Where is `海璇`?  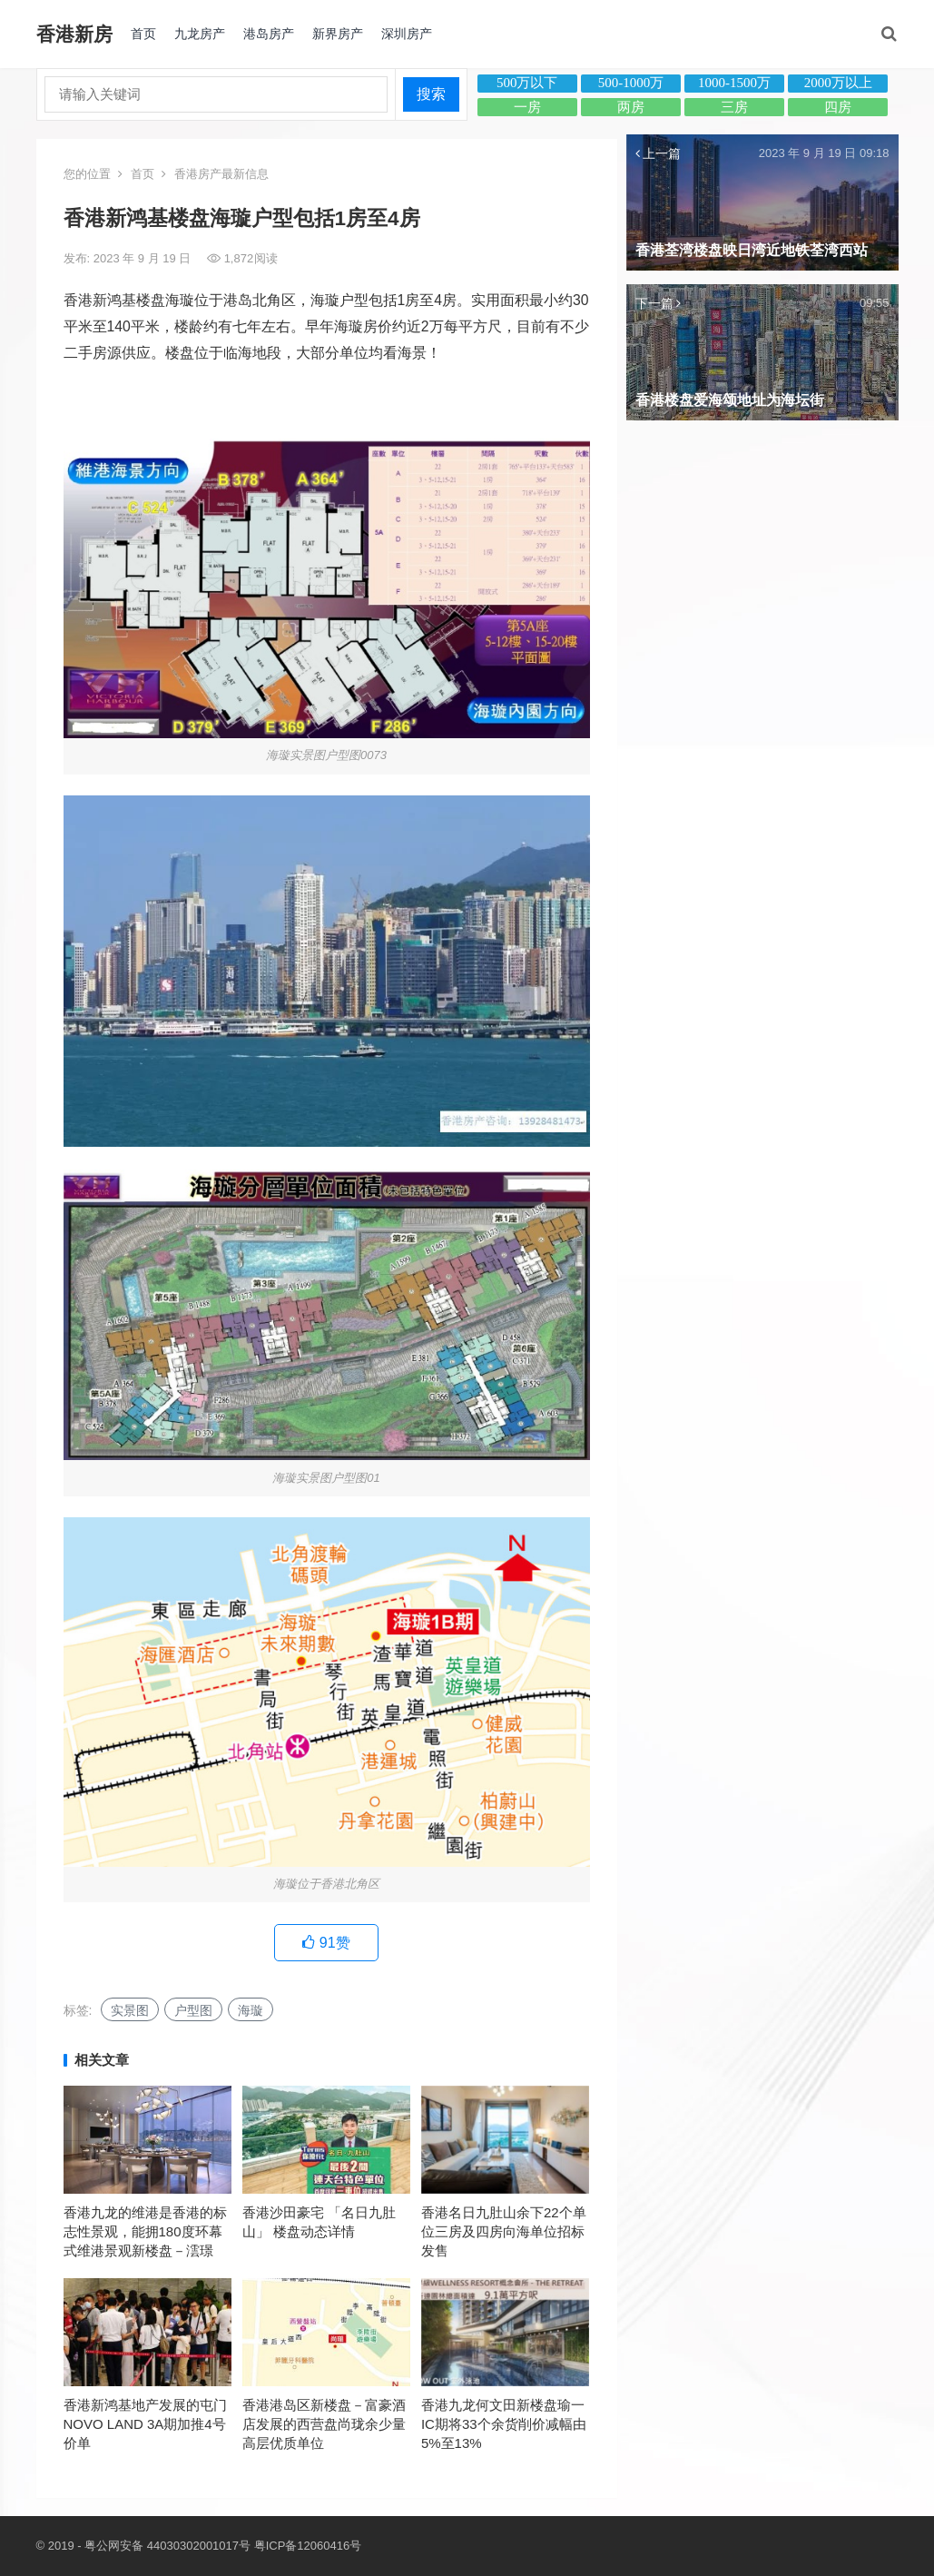
海璇 is located at coordinates (250, 2010).